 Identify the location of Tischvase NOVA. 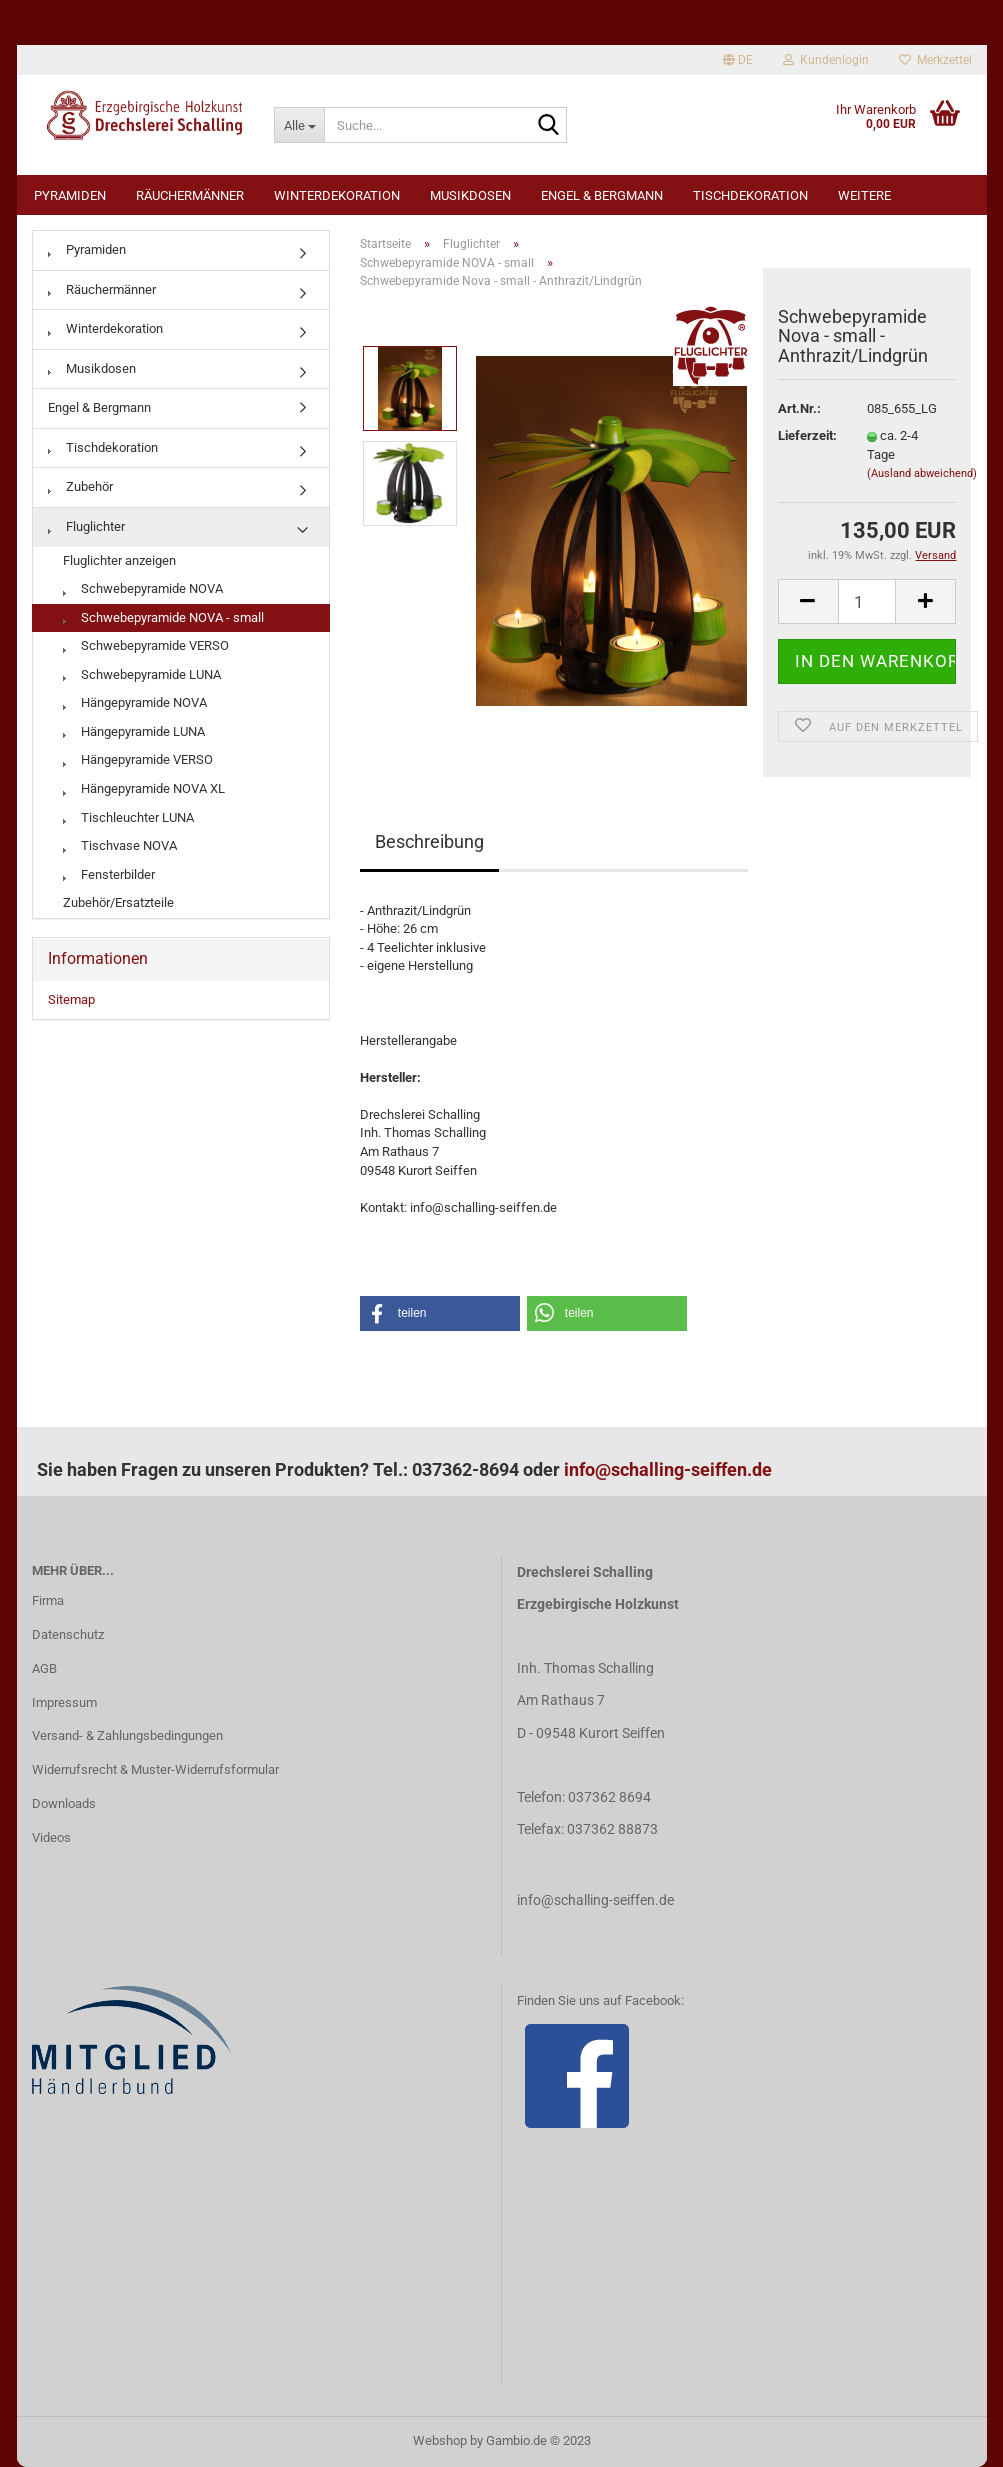
(120, 845).